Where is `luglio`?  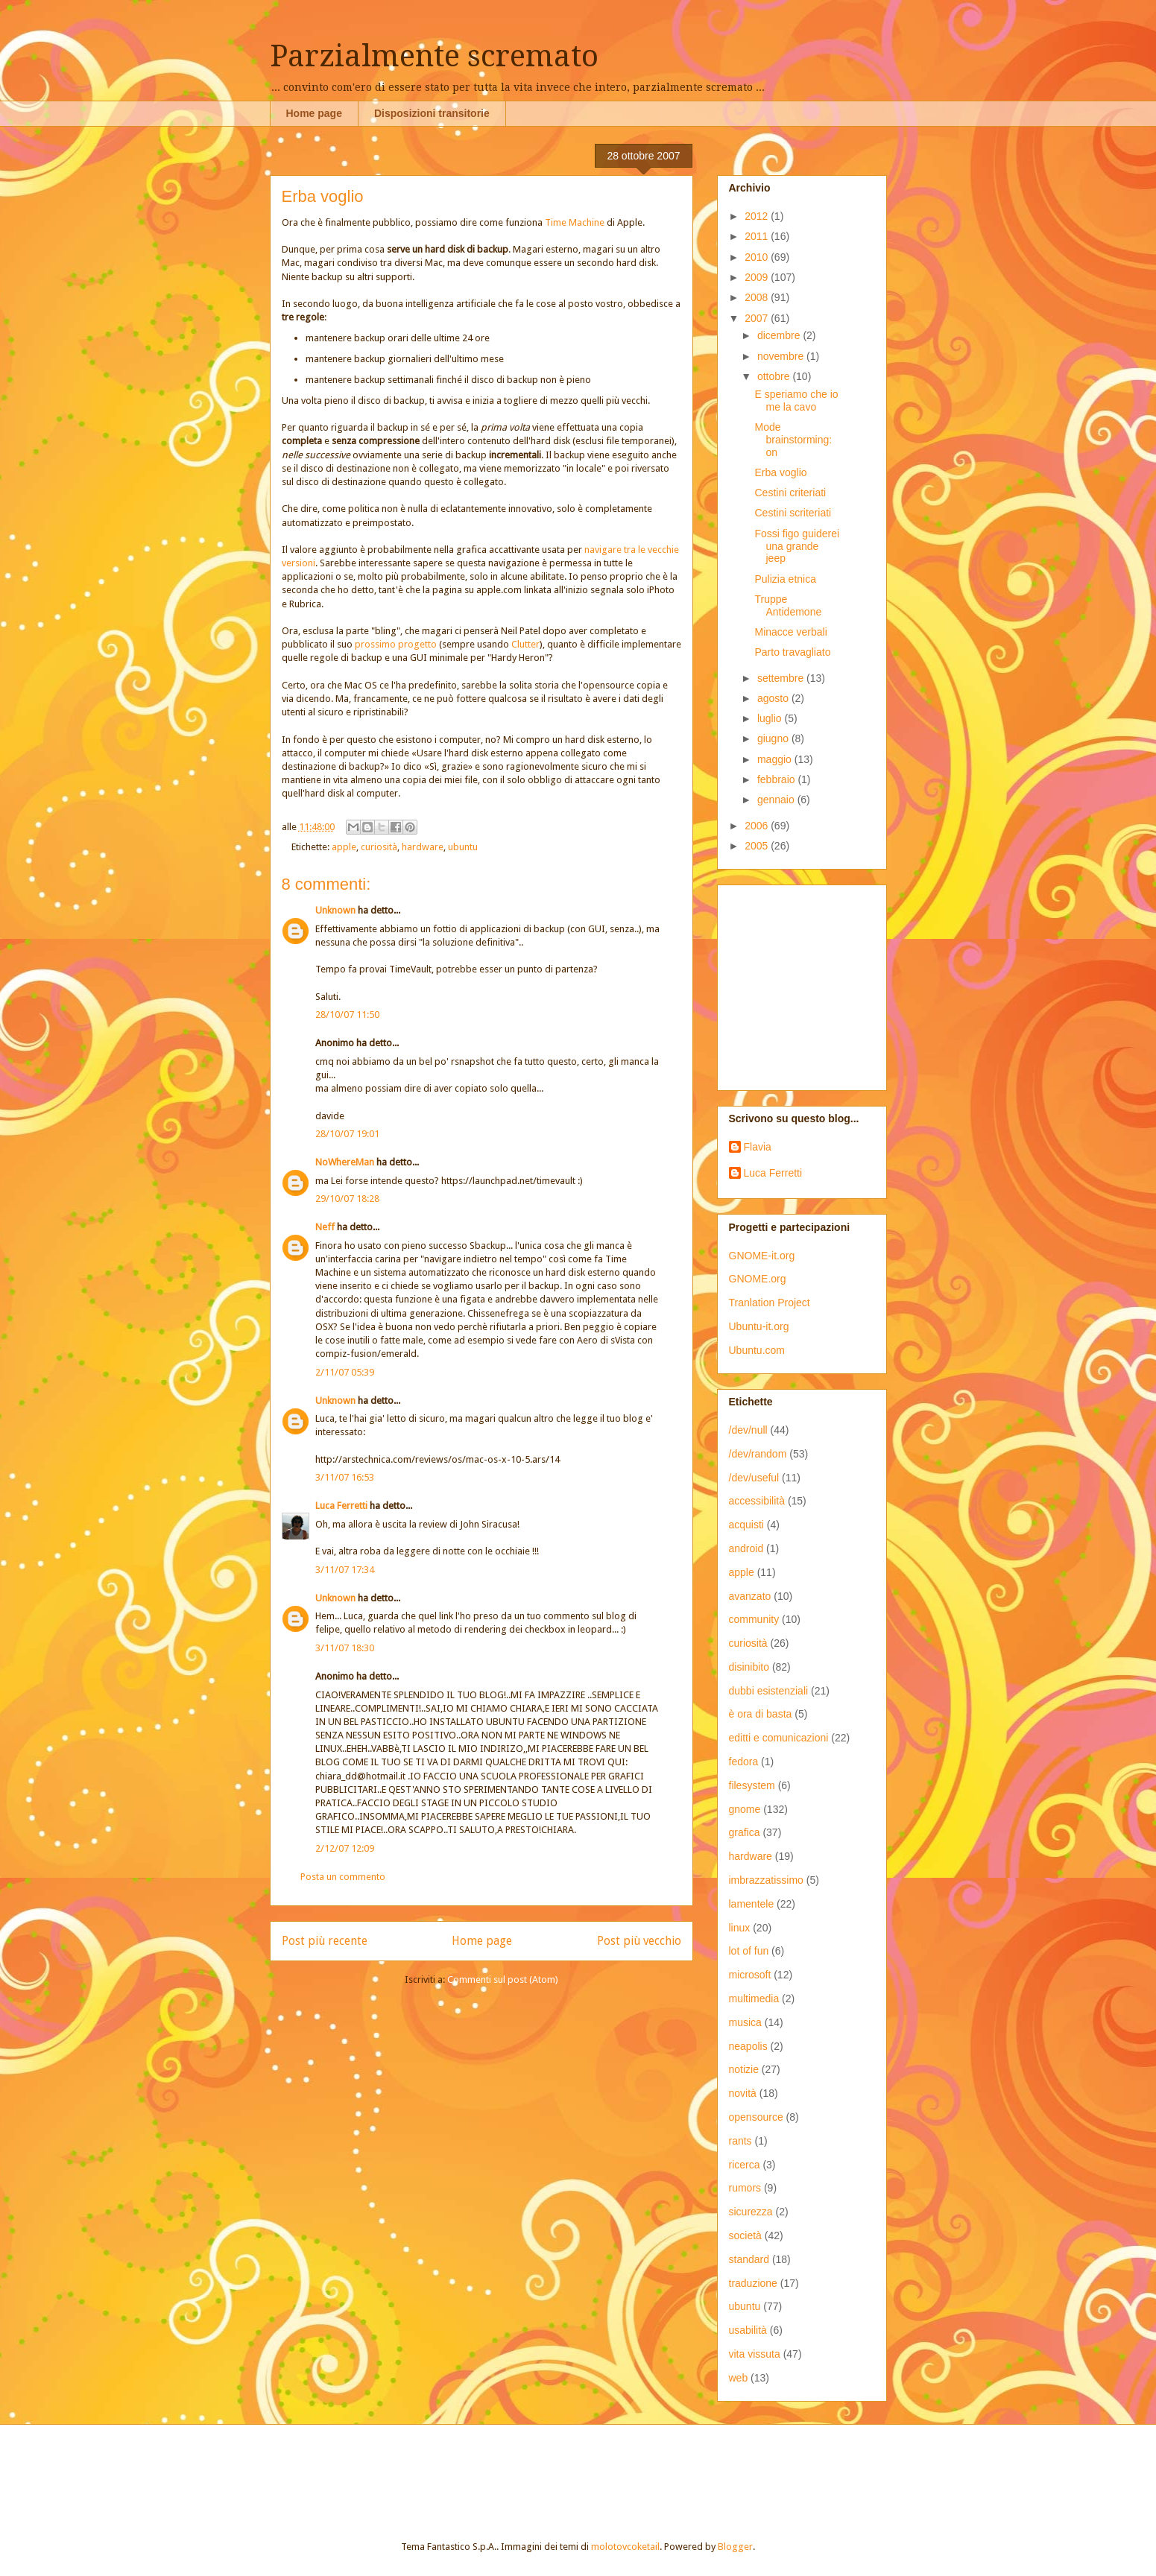 luglio is located at coordinates (771, 718).